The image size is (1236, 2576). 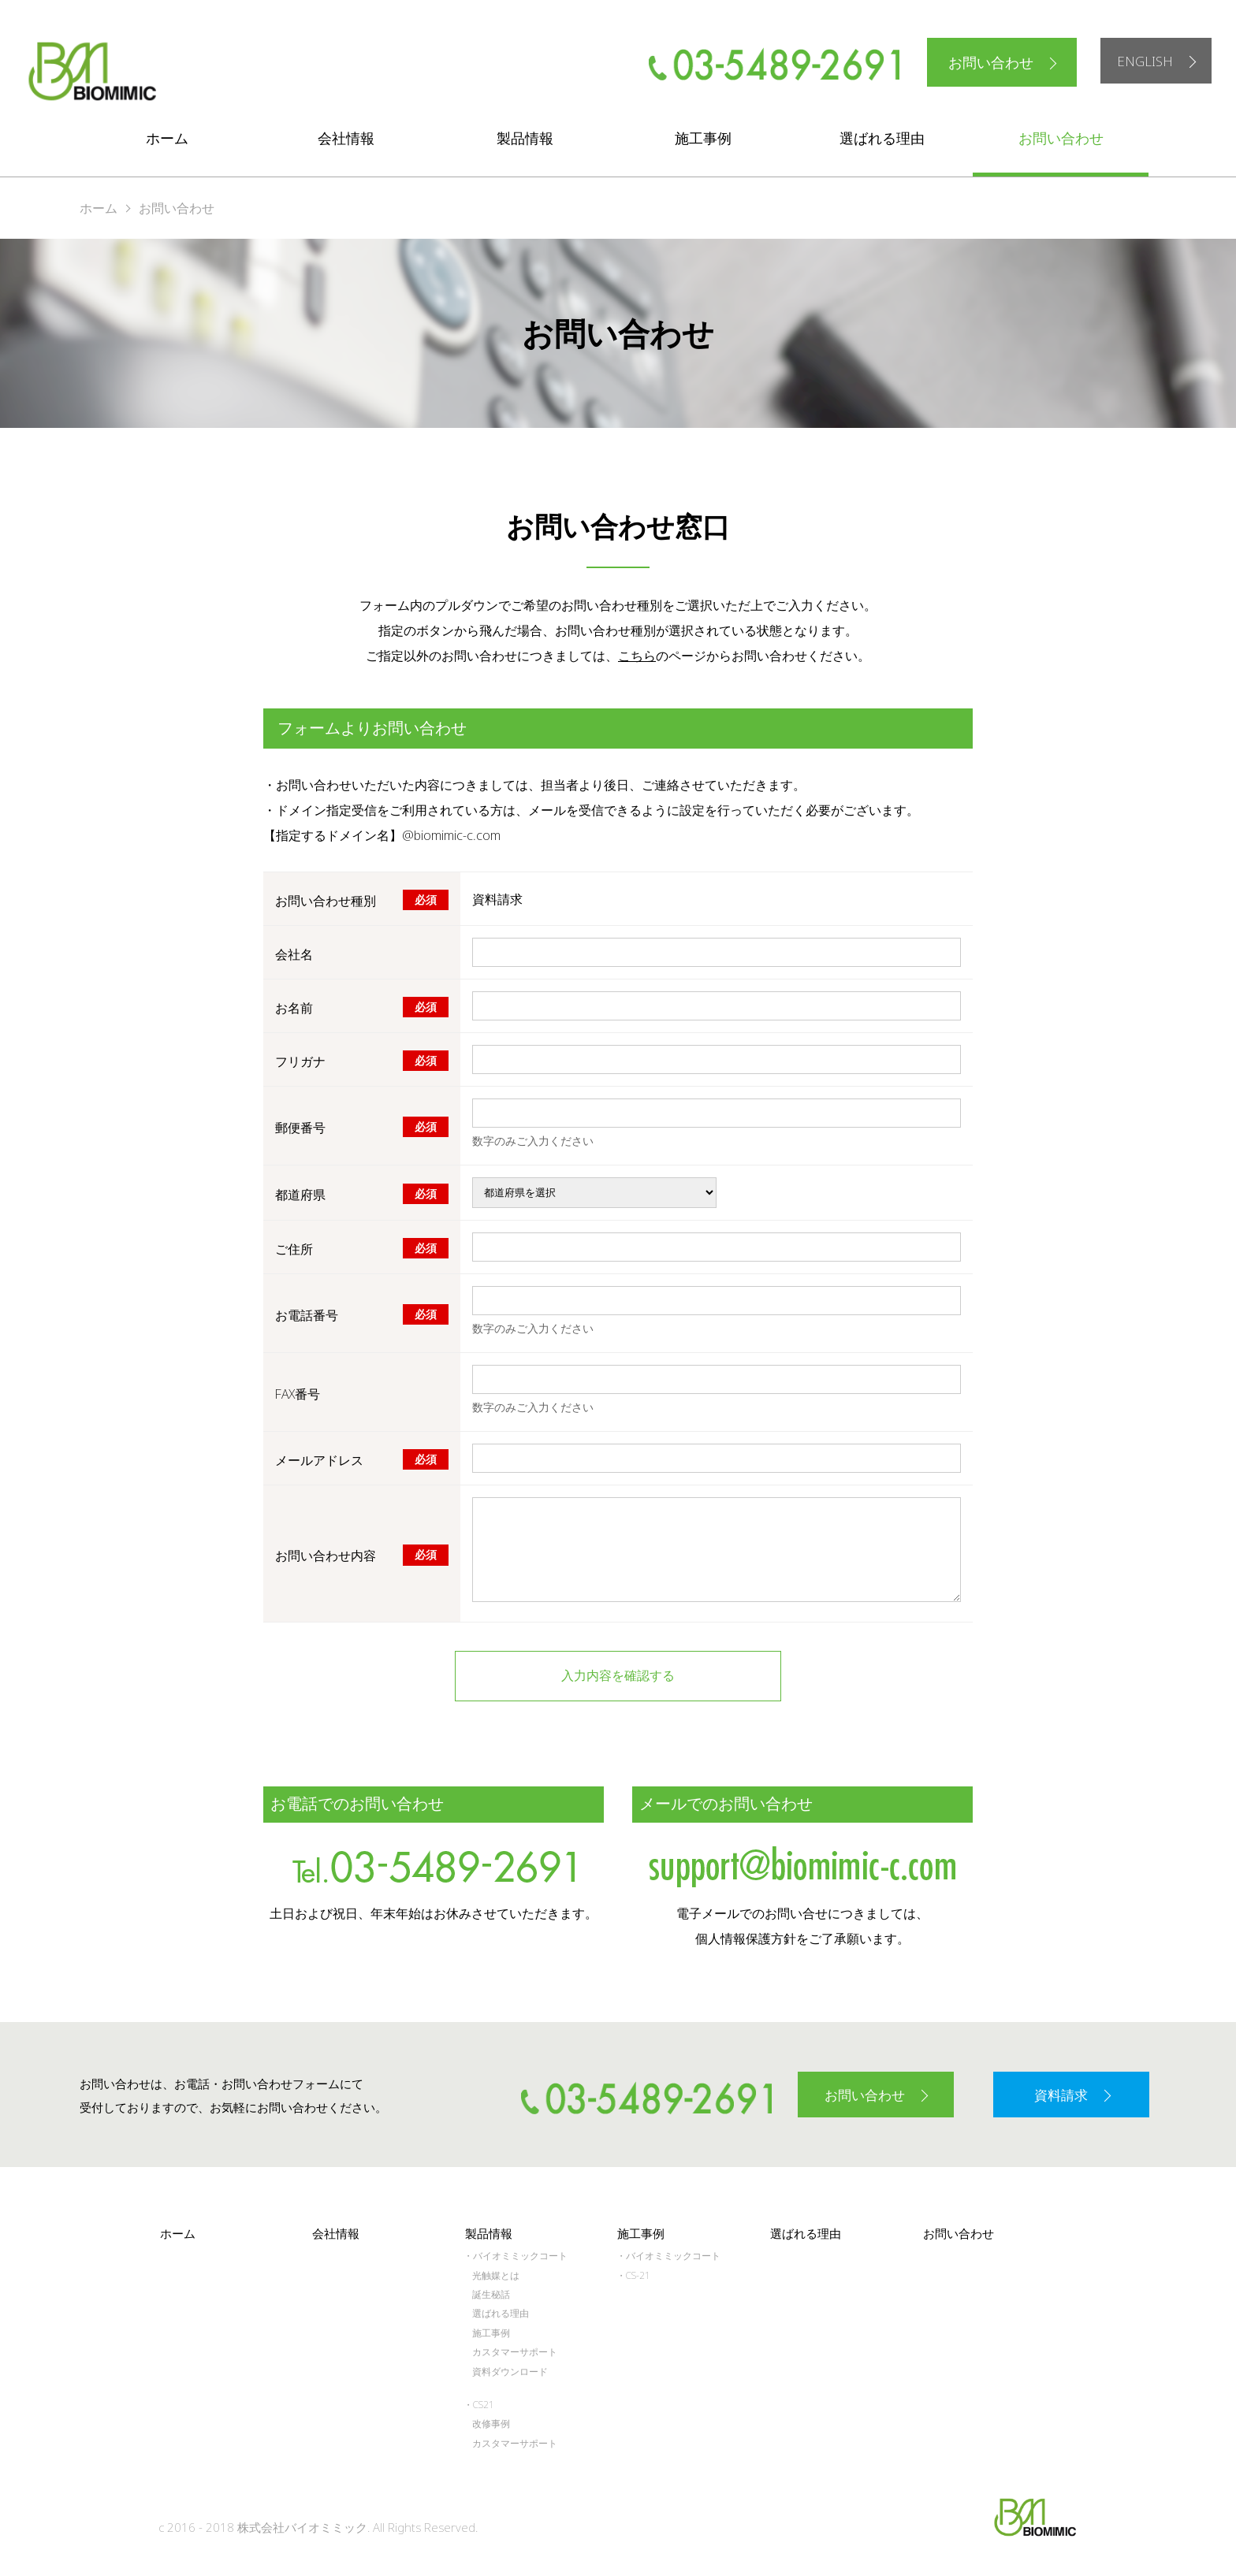 What do you see at coordinates (525, 137) in the screenshot?
I see `製品情報` at bounding box center [525, 137].